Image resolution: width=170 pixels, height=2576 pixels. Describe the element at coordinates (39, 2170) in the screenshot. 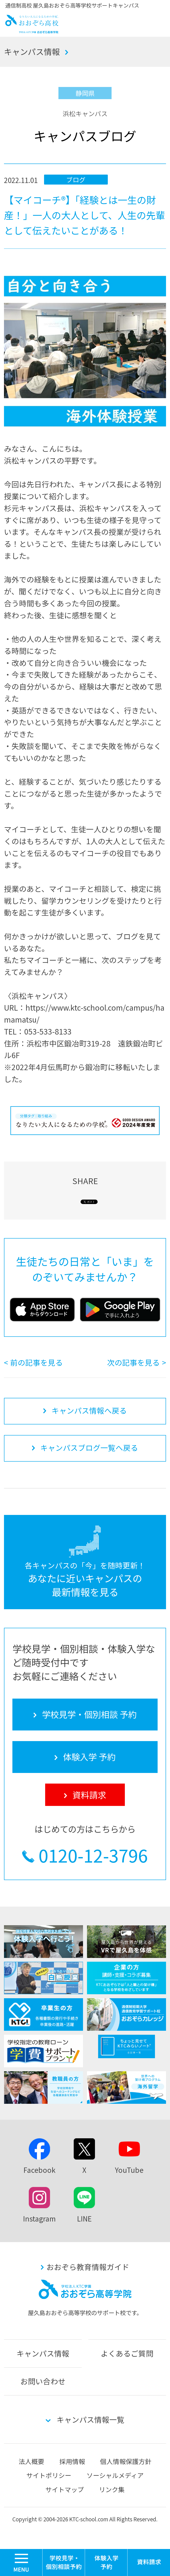

I see `Facebook` at that location.